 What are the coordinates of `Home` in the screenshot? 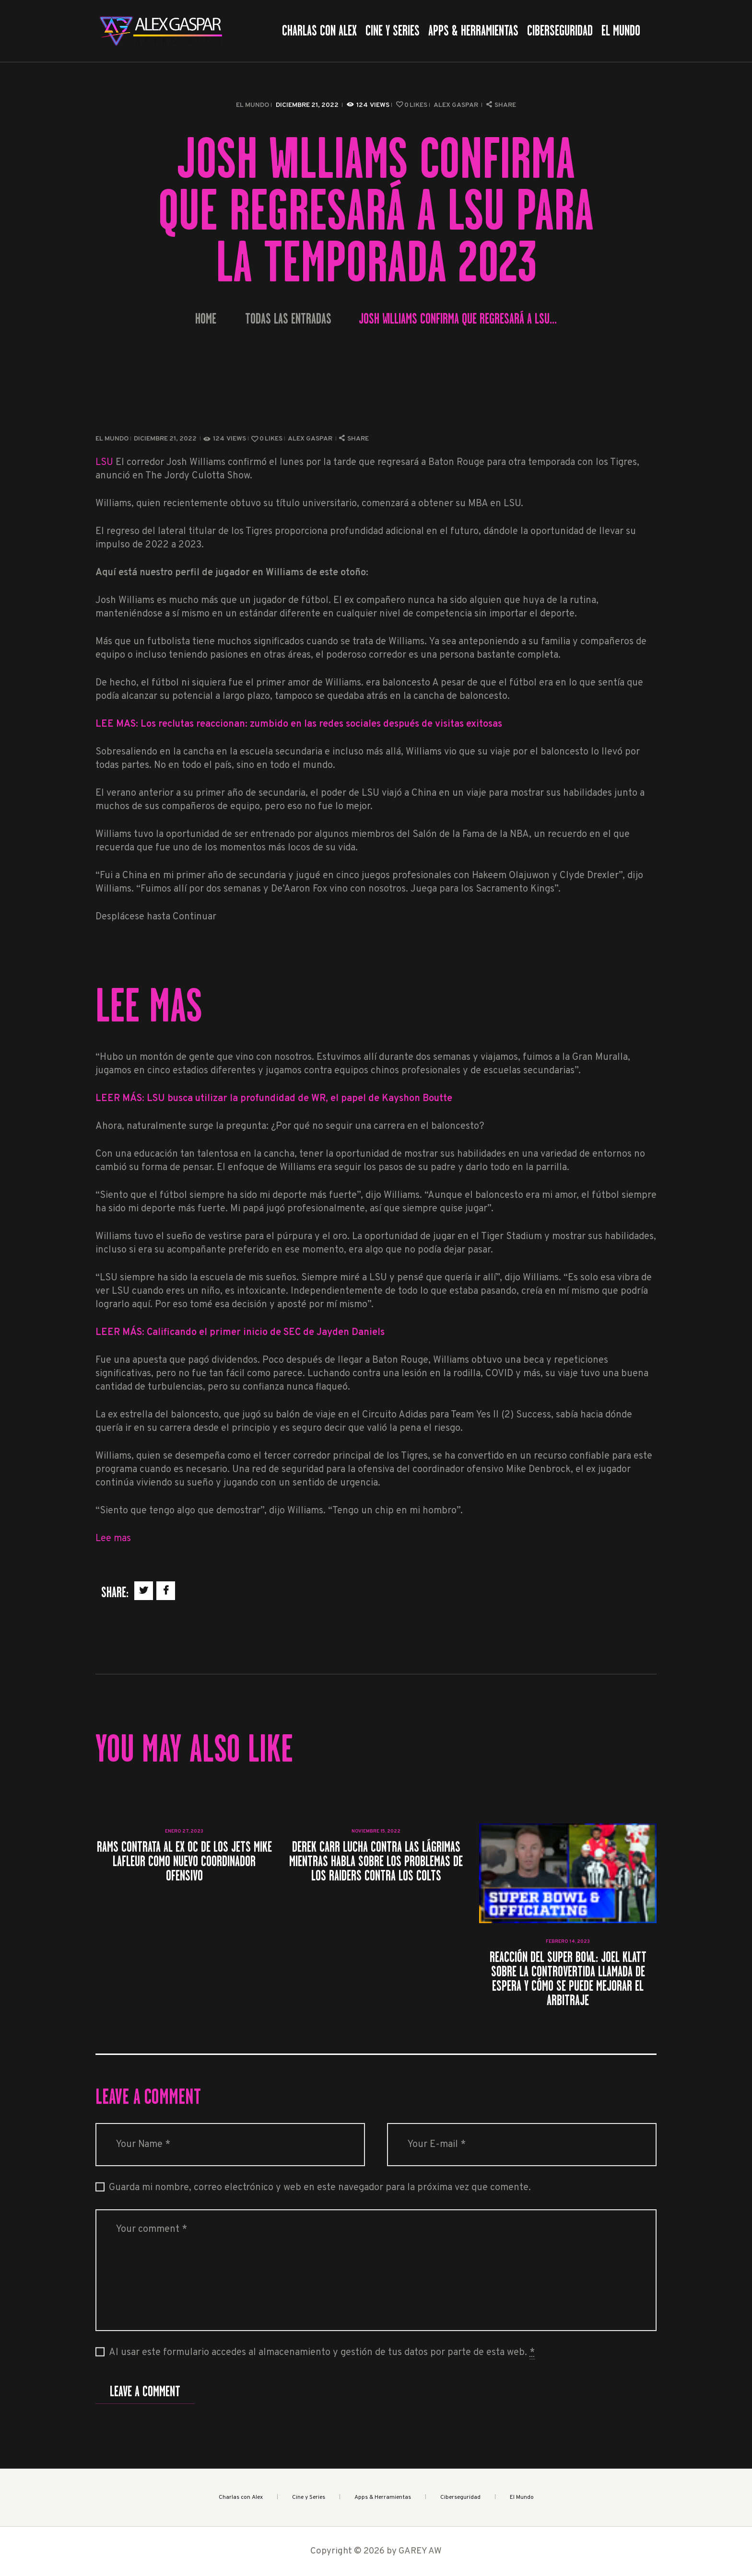 It's located at (205, 319).